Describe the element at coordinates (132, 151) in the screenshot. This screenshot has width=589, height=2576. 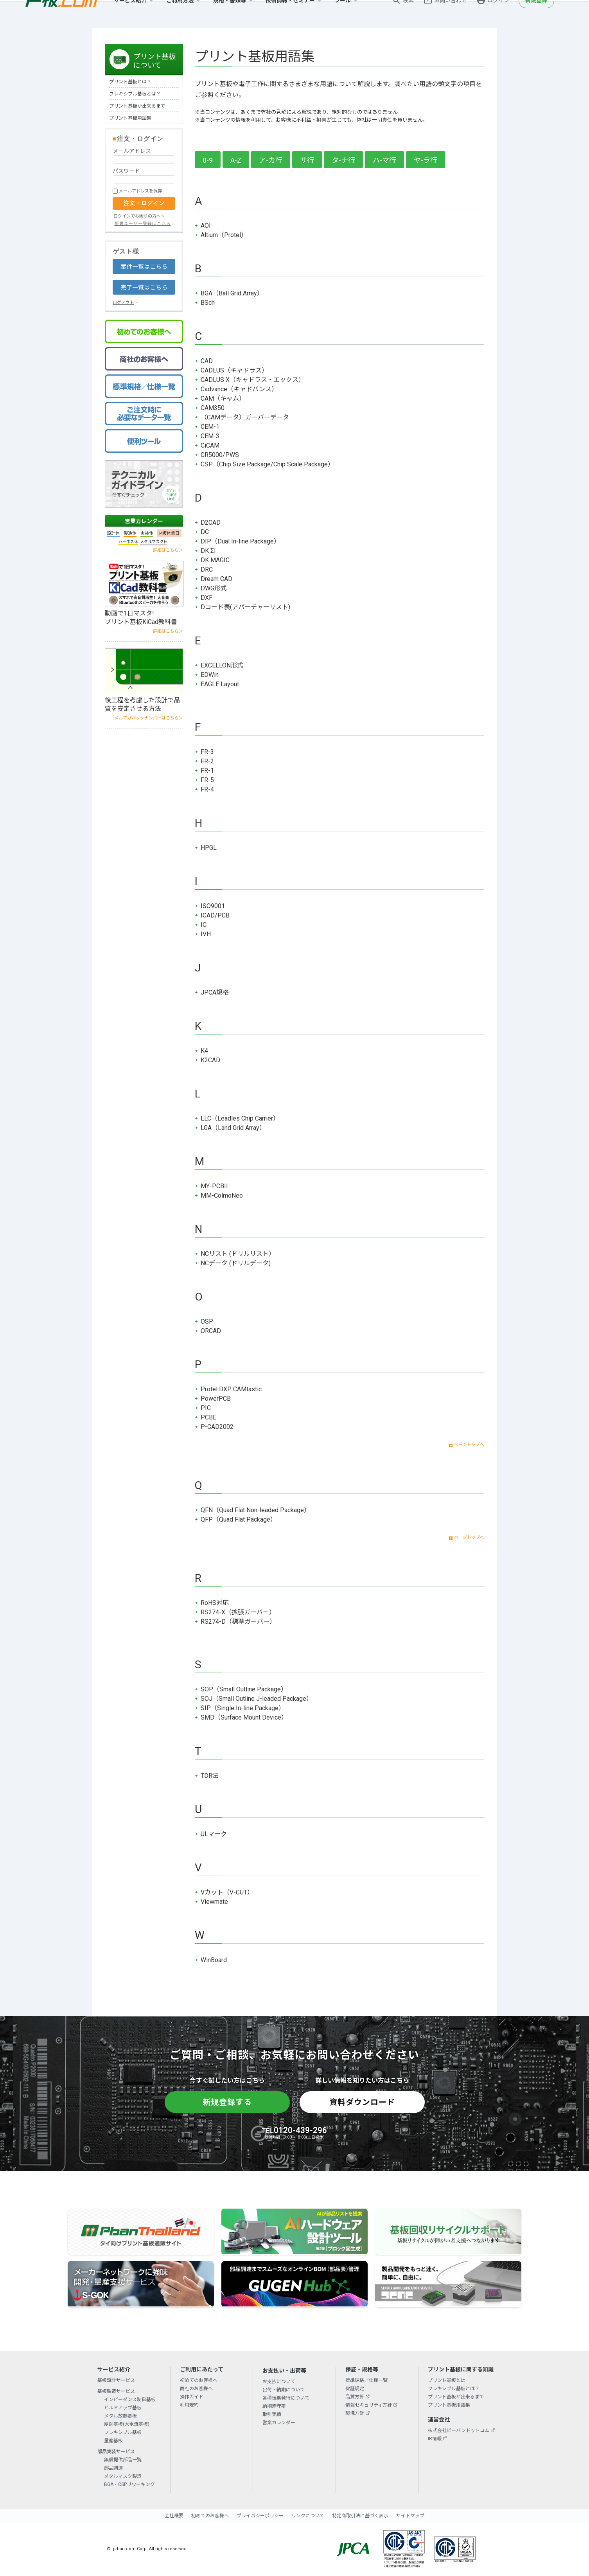
I see `メールアドレス` at that location.